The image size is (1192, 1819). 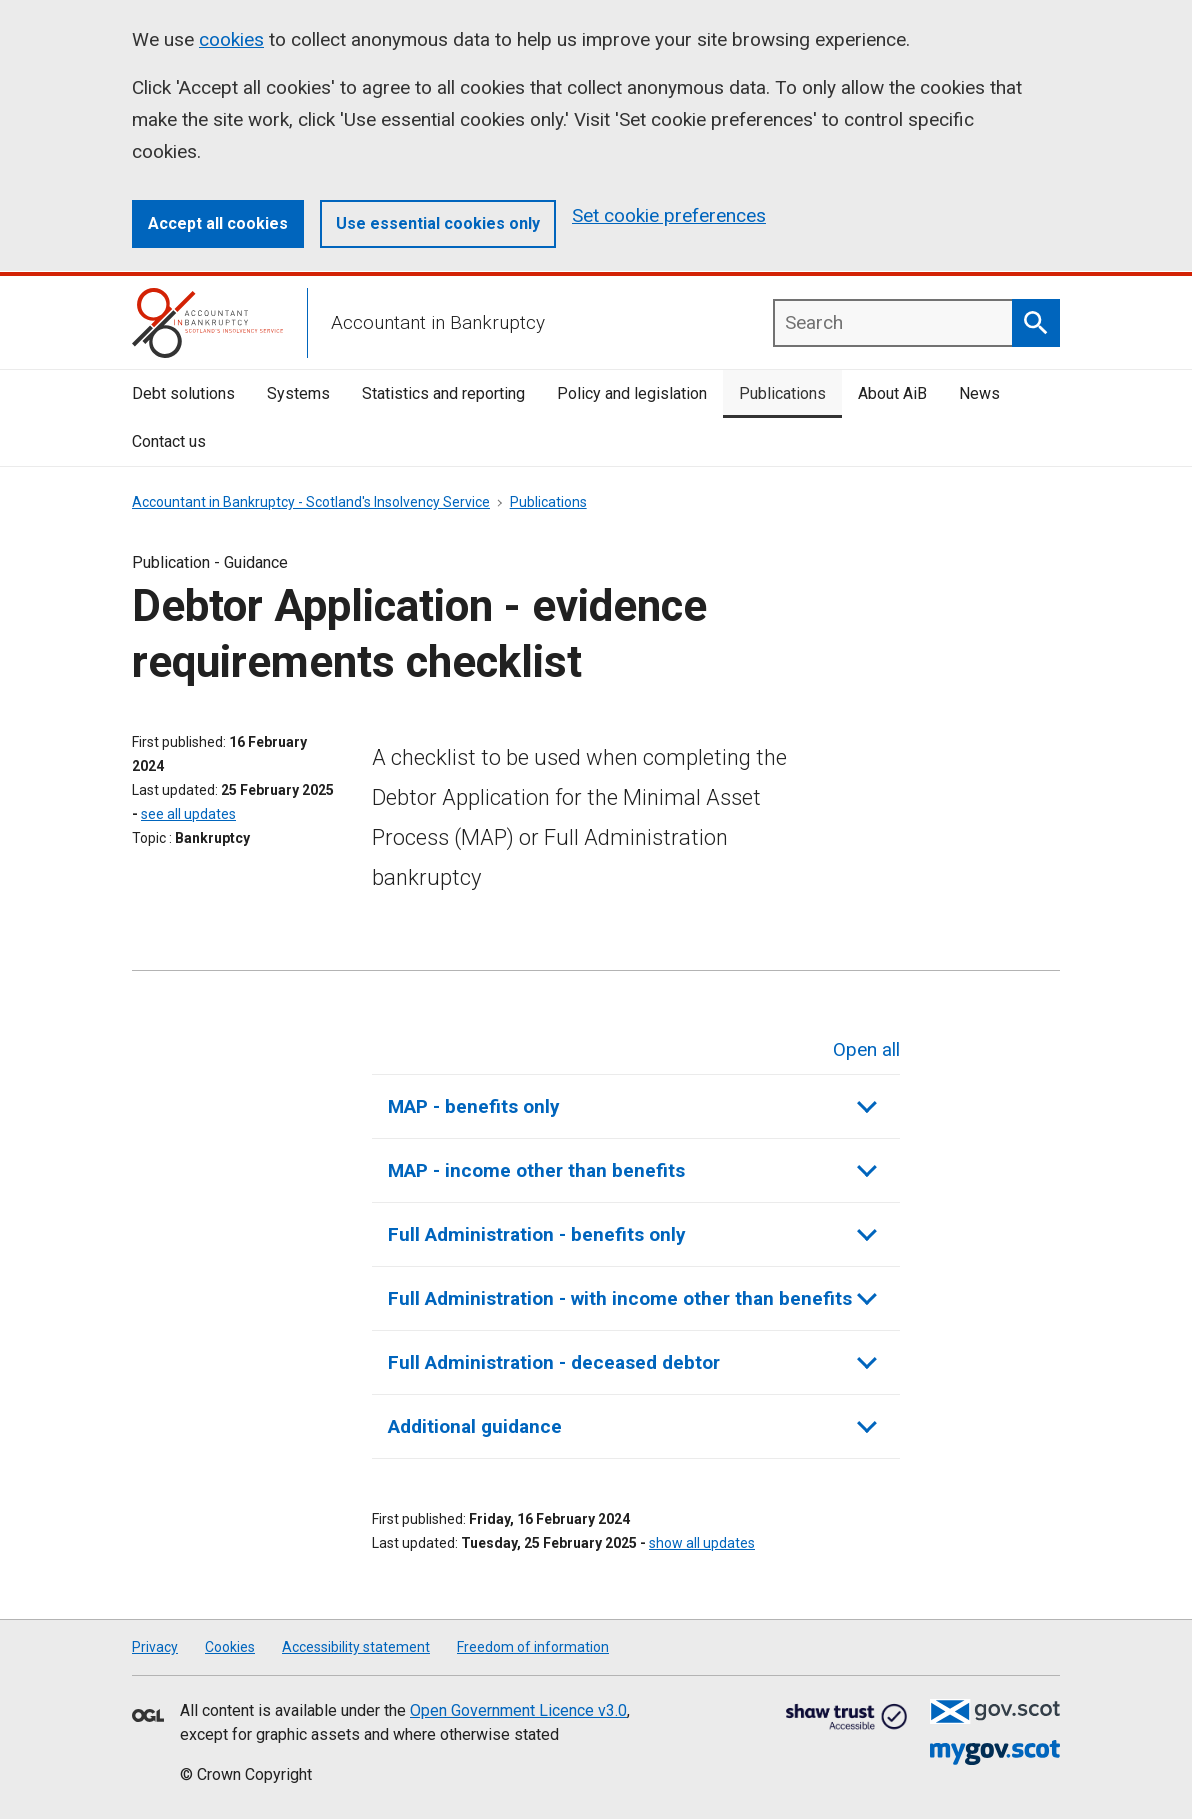 I want to click on Full Administration - deceased debtor, so click(x=632, y=1361).